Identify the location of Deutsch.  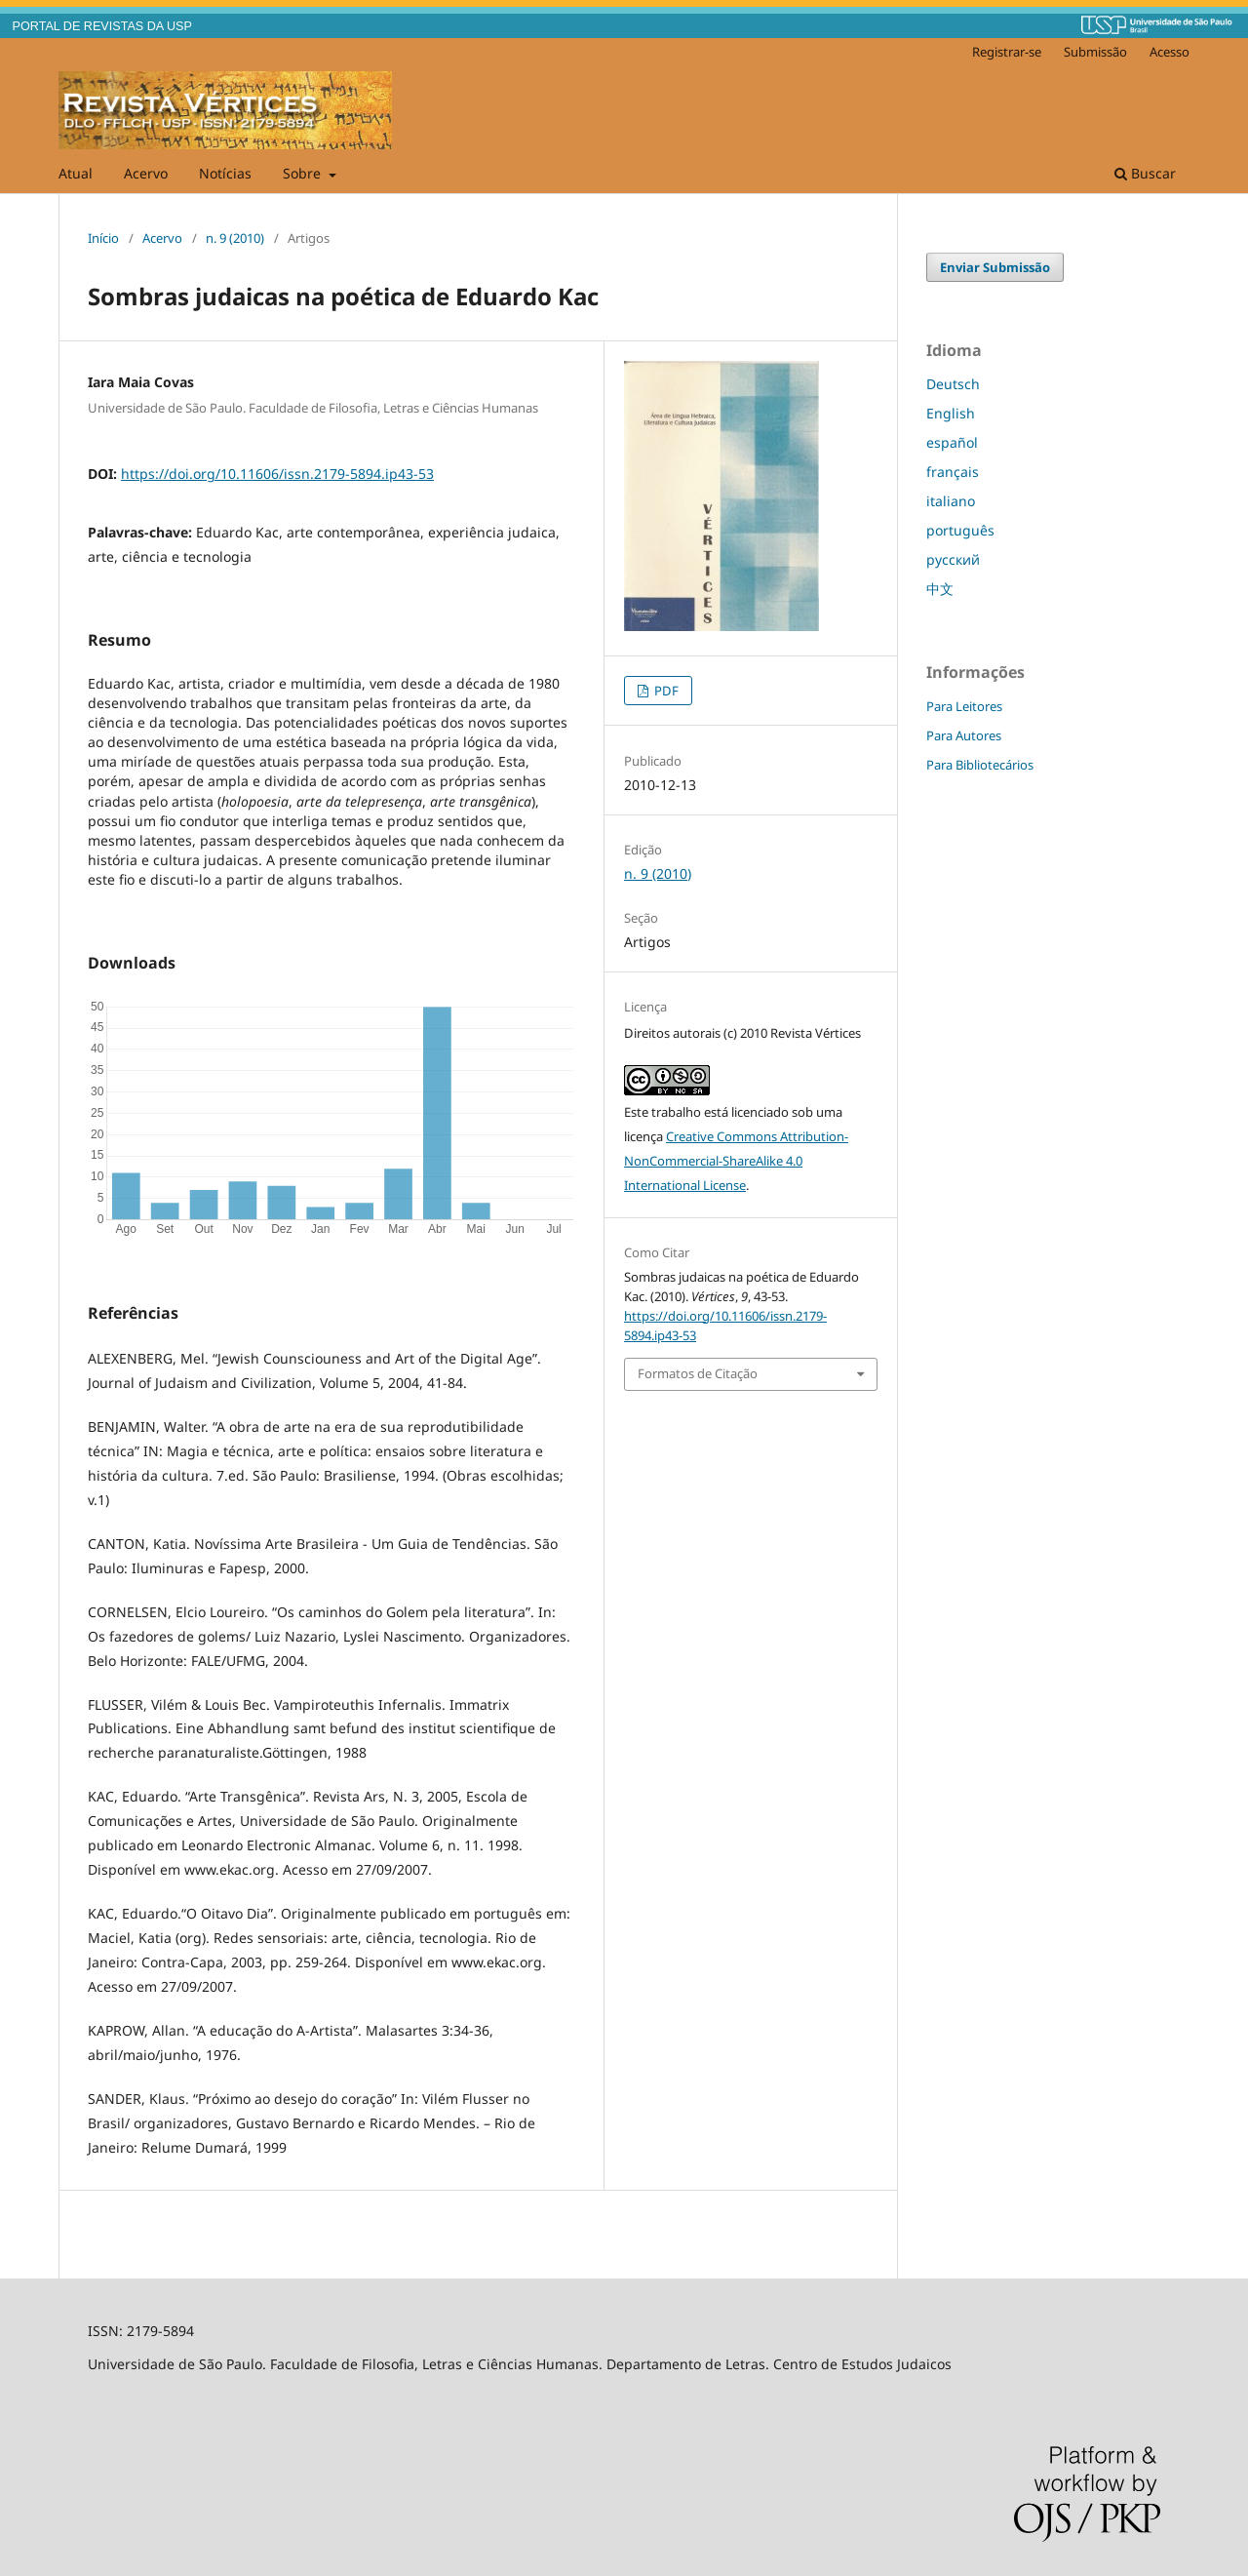
(953, 384).